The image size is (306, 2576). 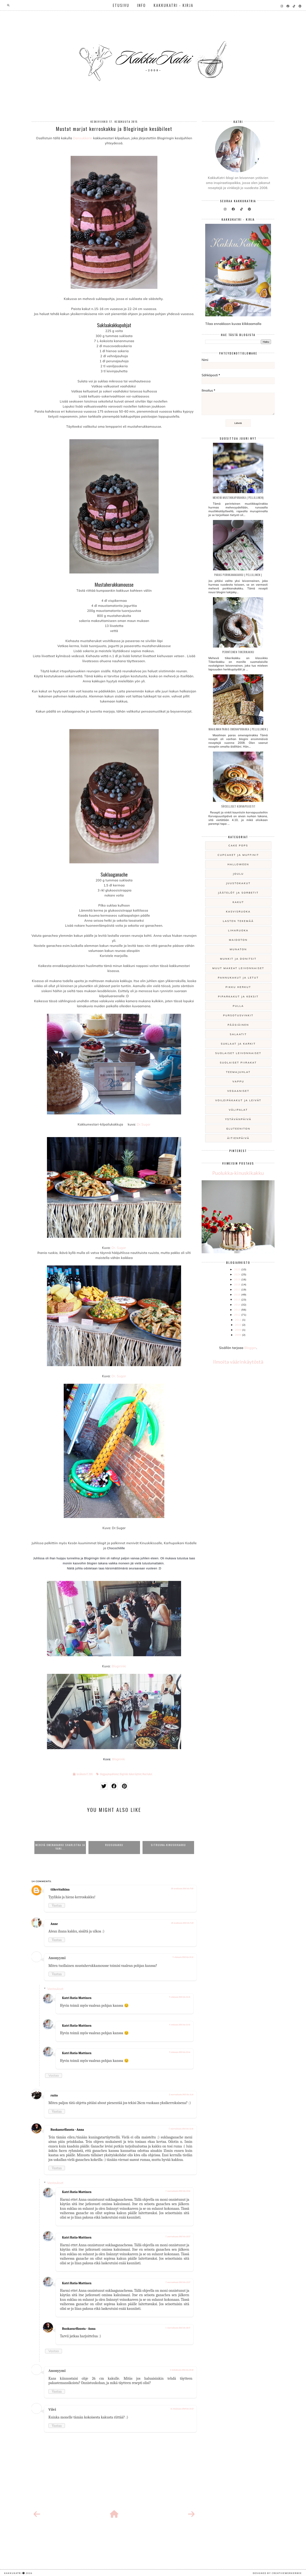 What do you see at coordinates (238, 1119) in the screenshot?
I see `Ystävänpäivä` at bounding box center [238, 1119].